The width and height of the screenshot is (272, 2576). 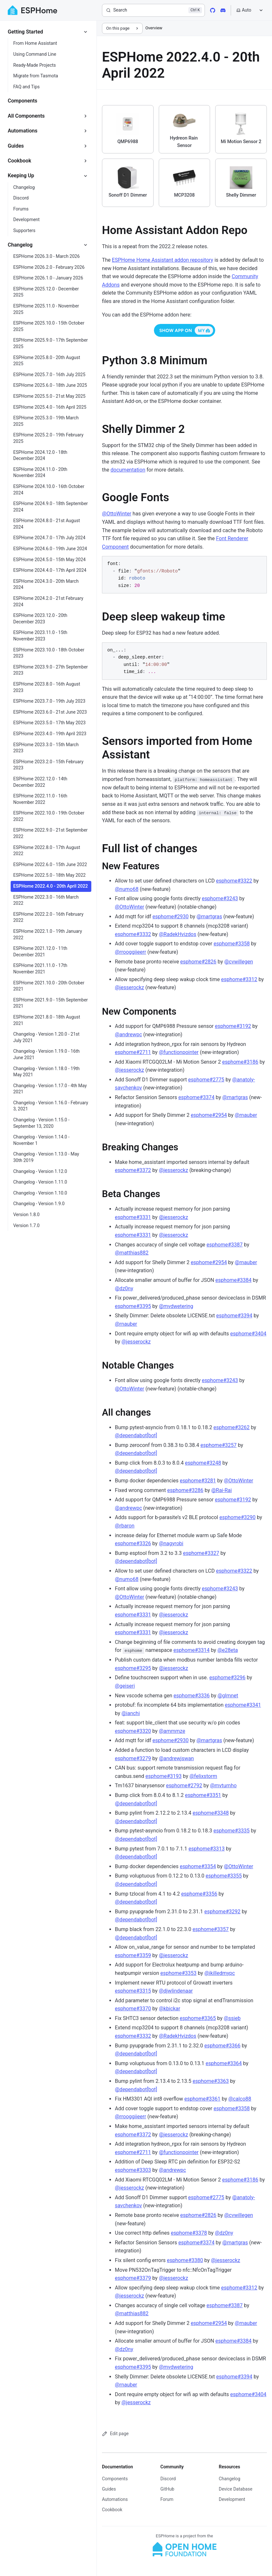 What do you see at coordinates (176, 1306) in the screenshot?
I see `@mvdwetering` at bounding box center [176, 1306].